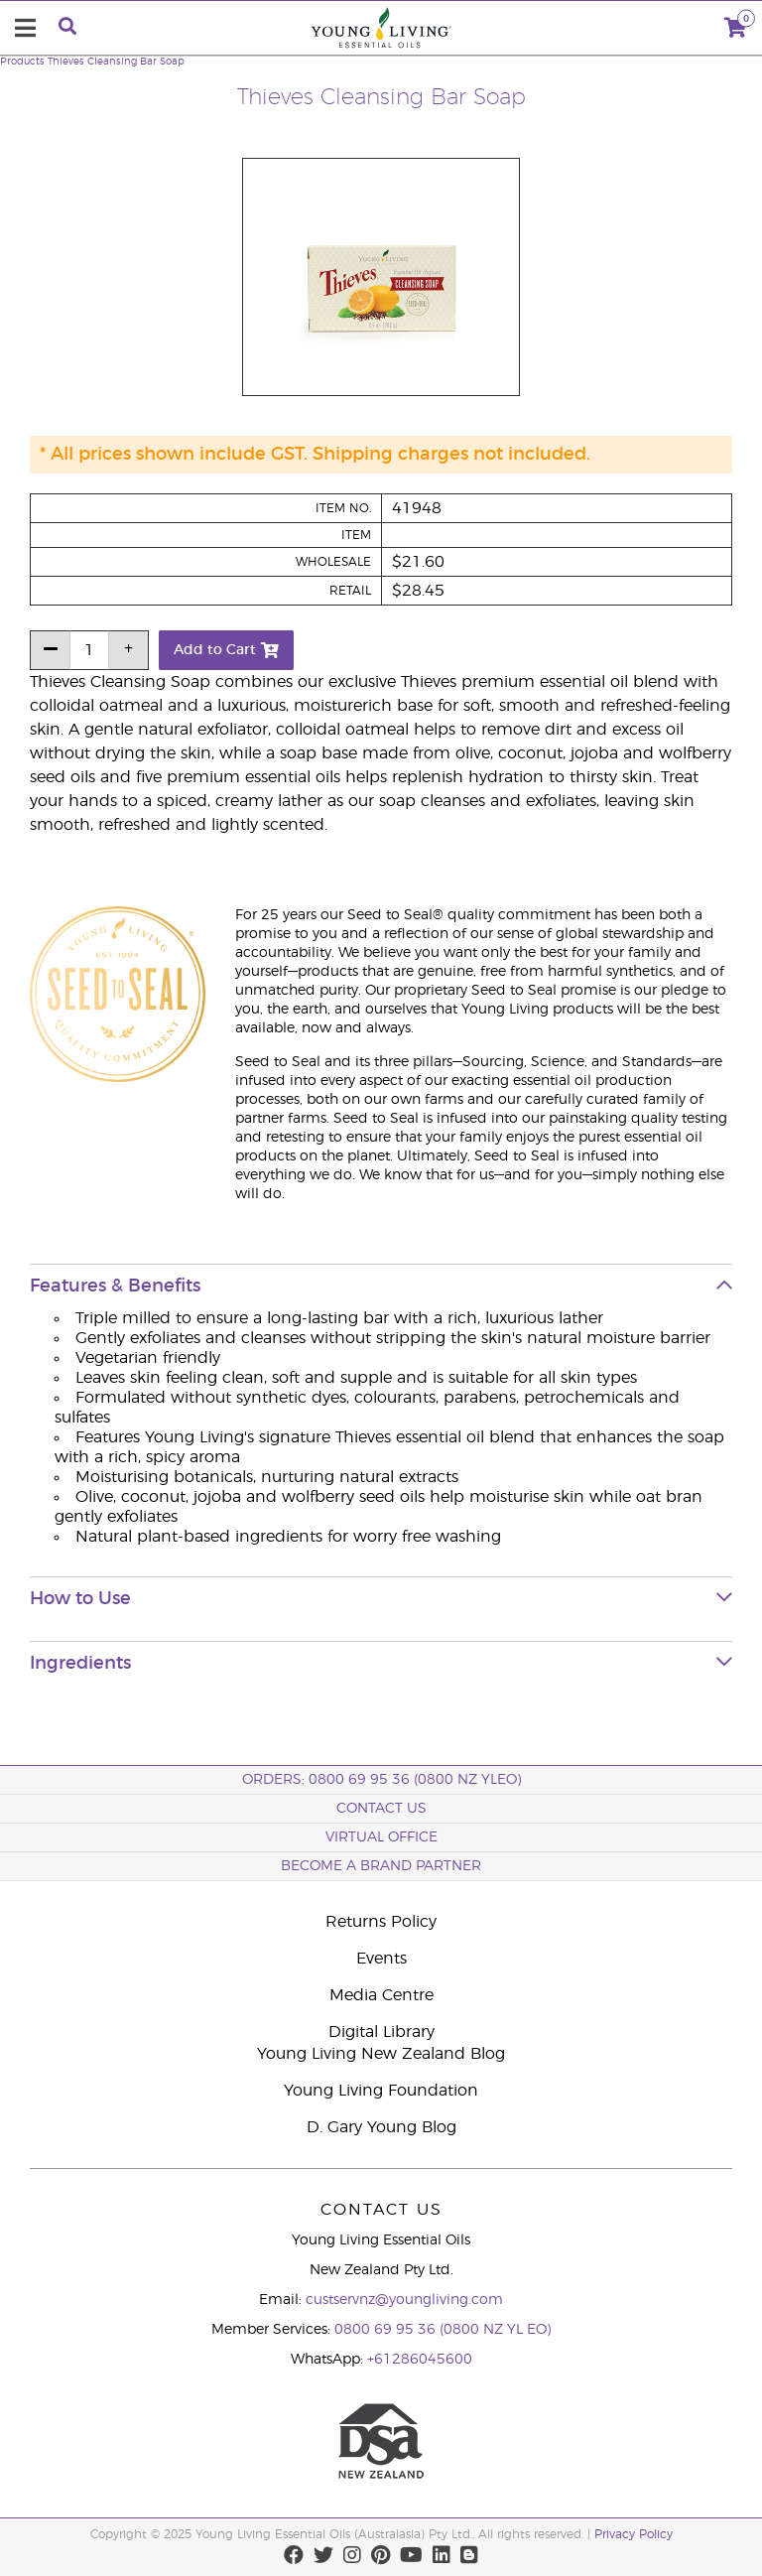  Describe the element at coordinates (381, 1958) in the screenshot. I see `Events` at that location.